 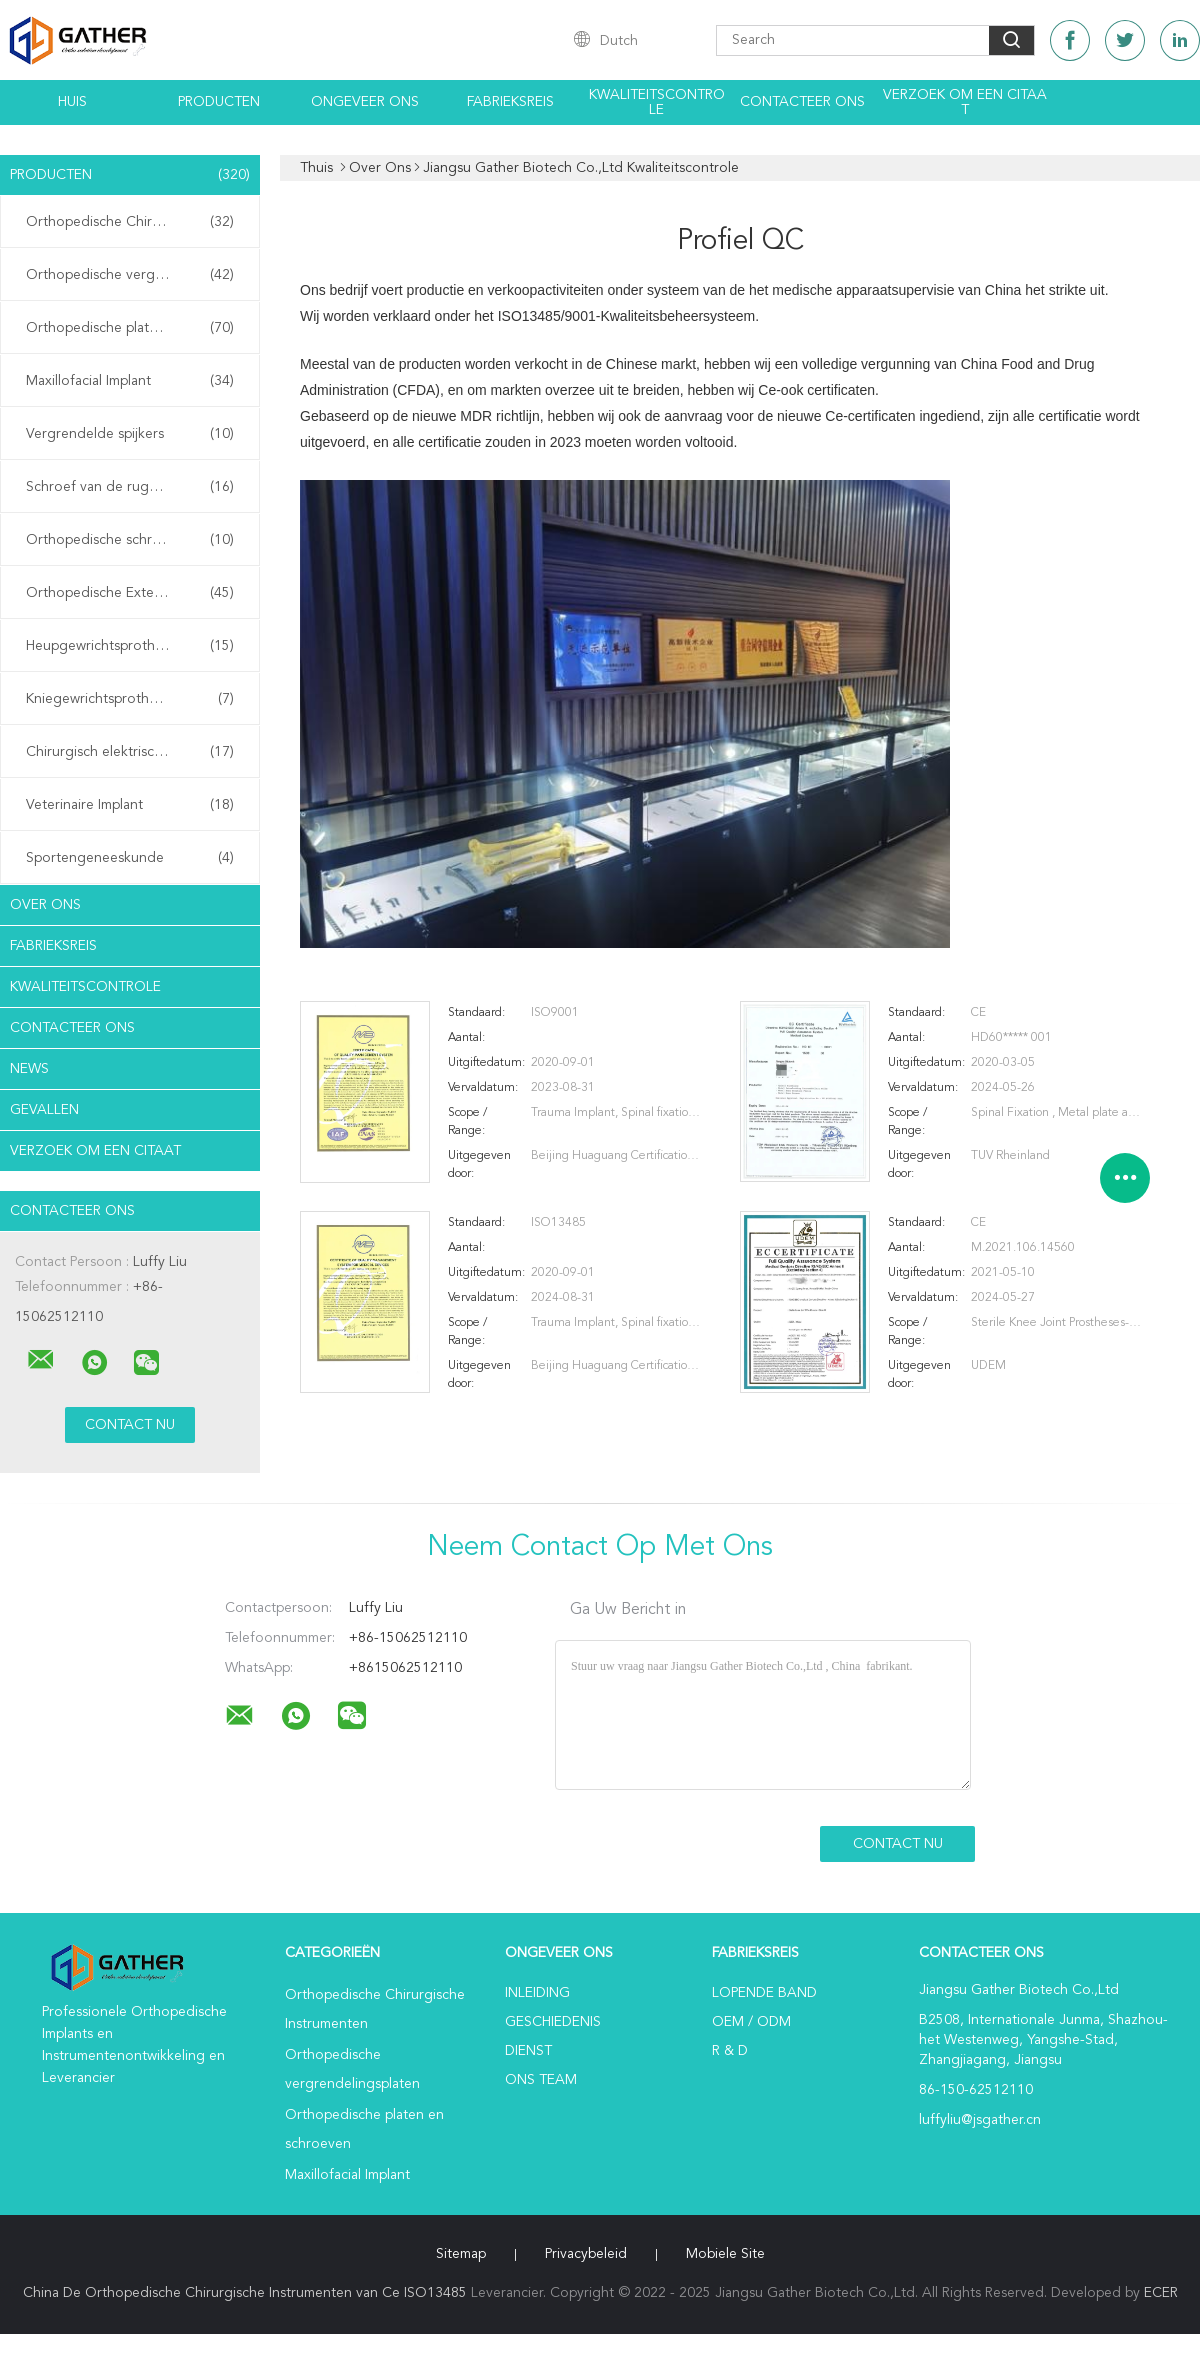 I want to click on Orthopedische schroeven met een kan, so click(x=135, y=540).